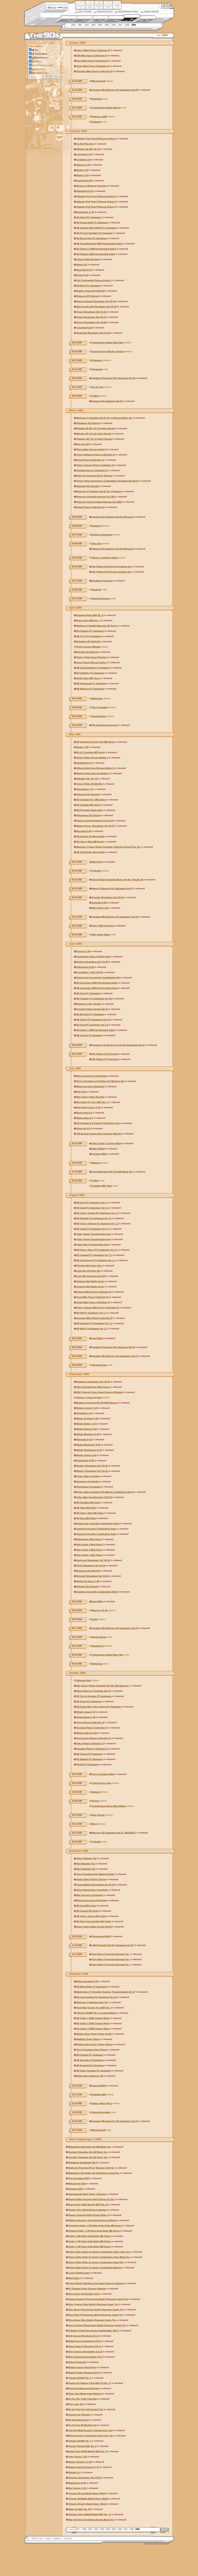  What do you see at coordinates (91, 1313) in the screenshot?
I see `SD GM FC Gashapon Ver 1.1` at bounding box center [91, 1313].